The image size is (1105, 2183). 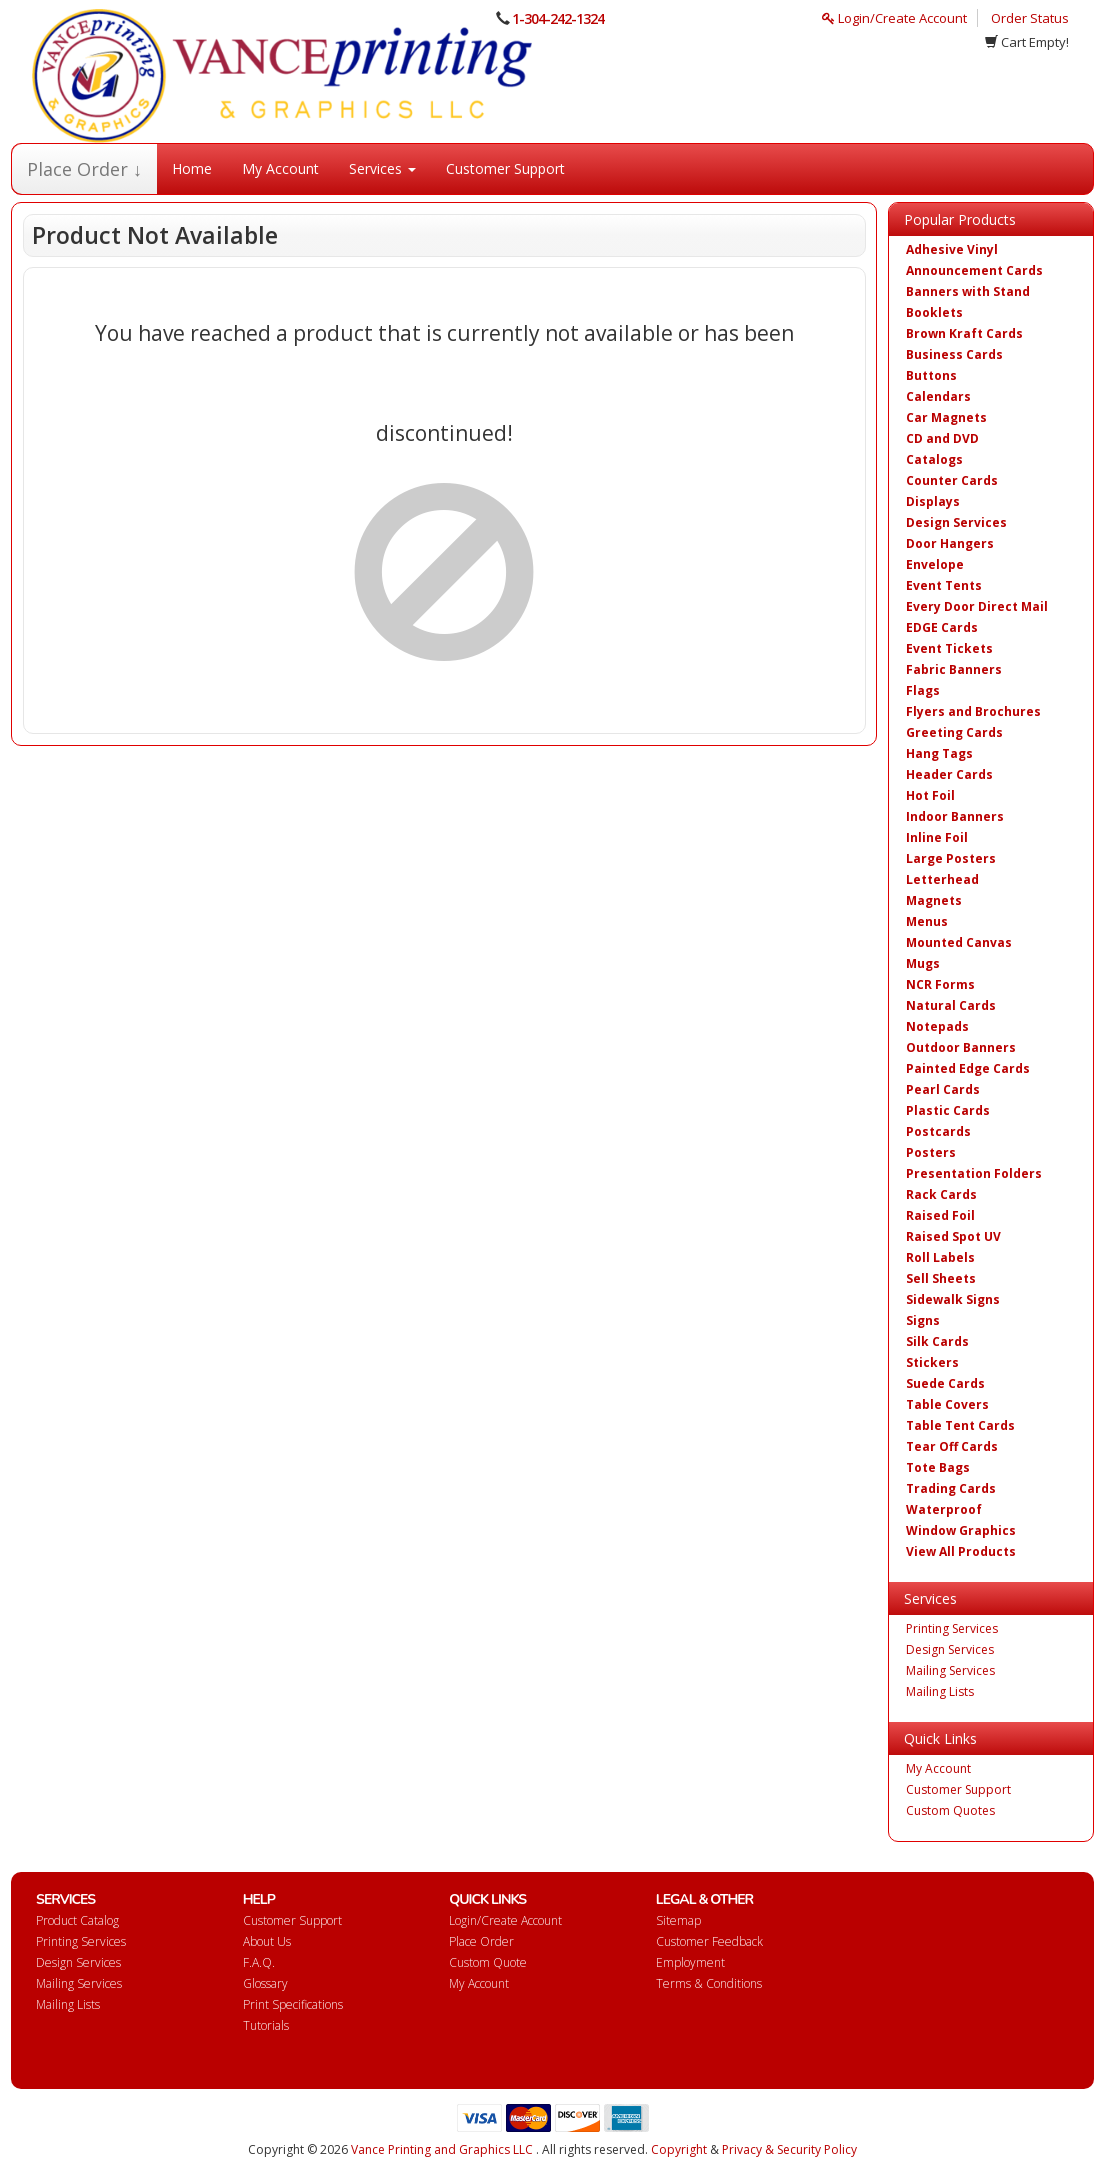 What do you see at coordinates (942, 438) in the screenshot?
I see `CD and DVD` at bounding box center [942, 438].